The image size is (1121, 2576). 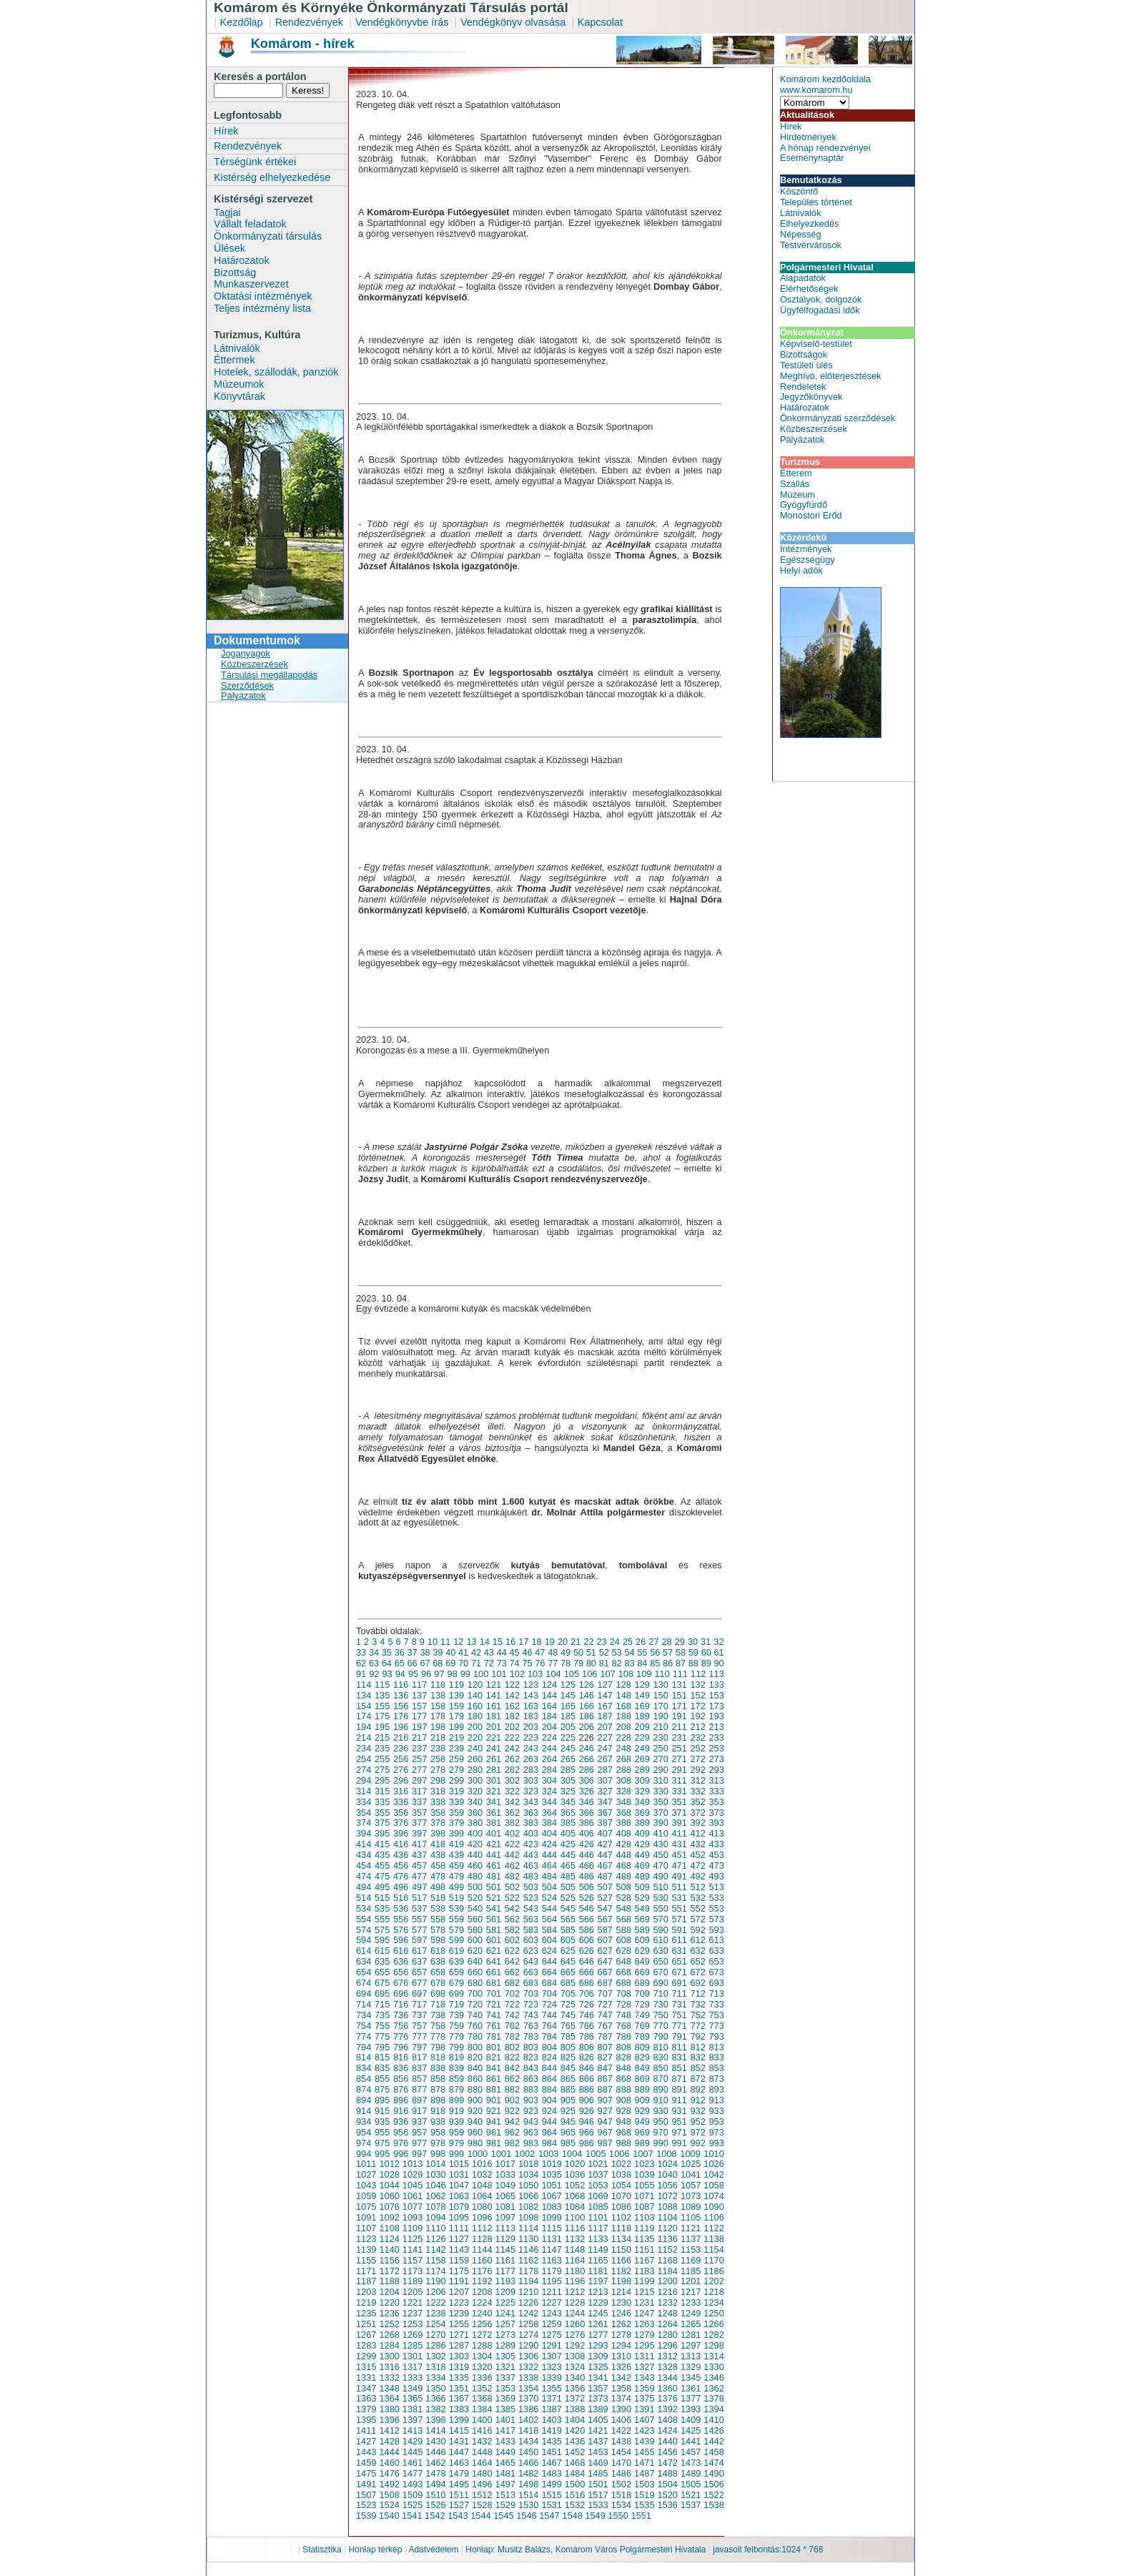 What do you see at coordinates (575, 2452) in the screenshot?
I see `1452` at bounding box center [575, 2452].